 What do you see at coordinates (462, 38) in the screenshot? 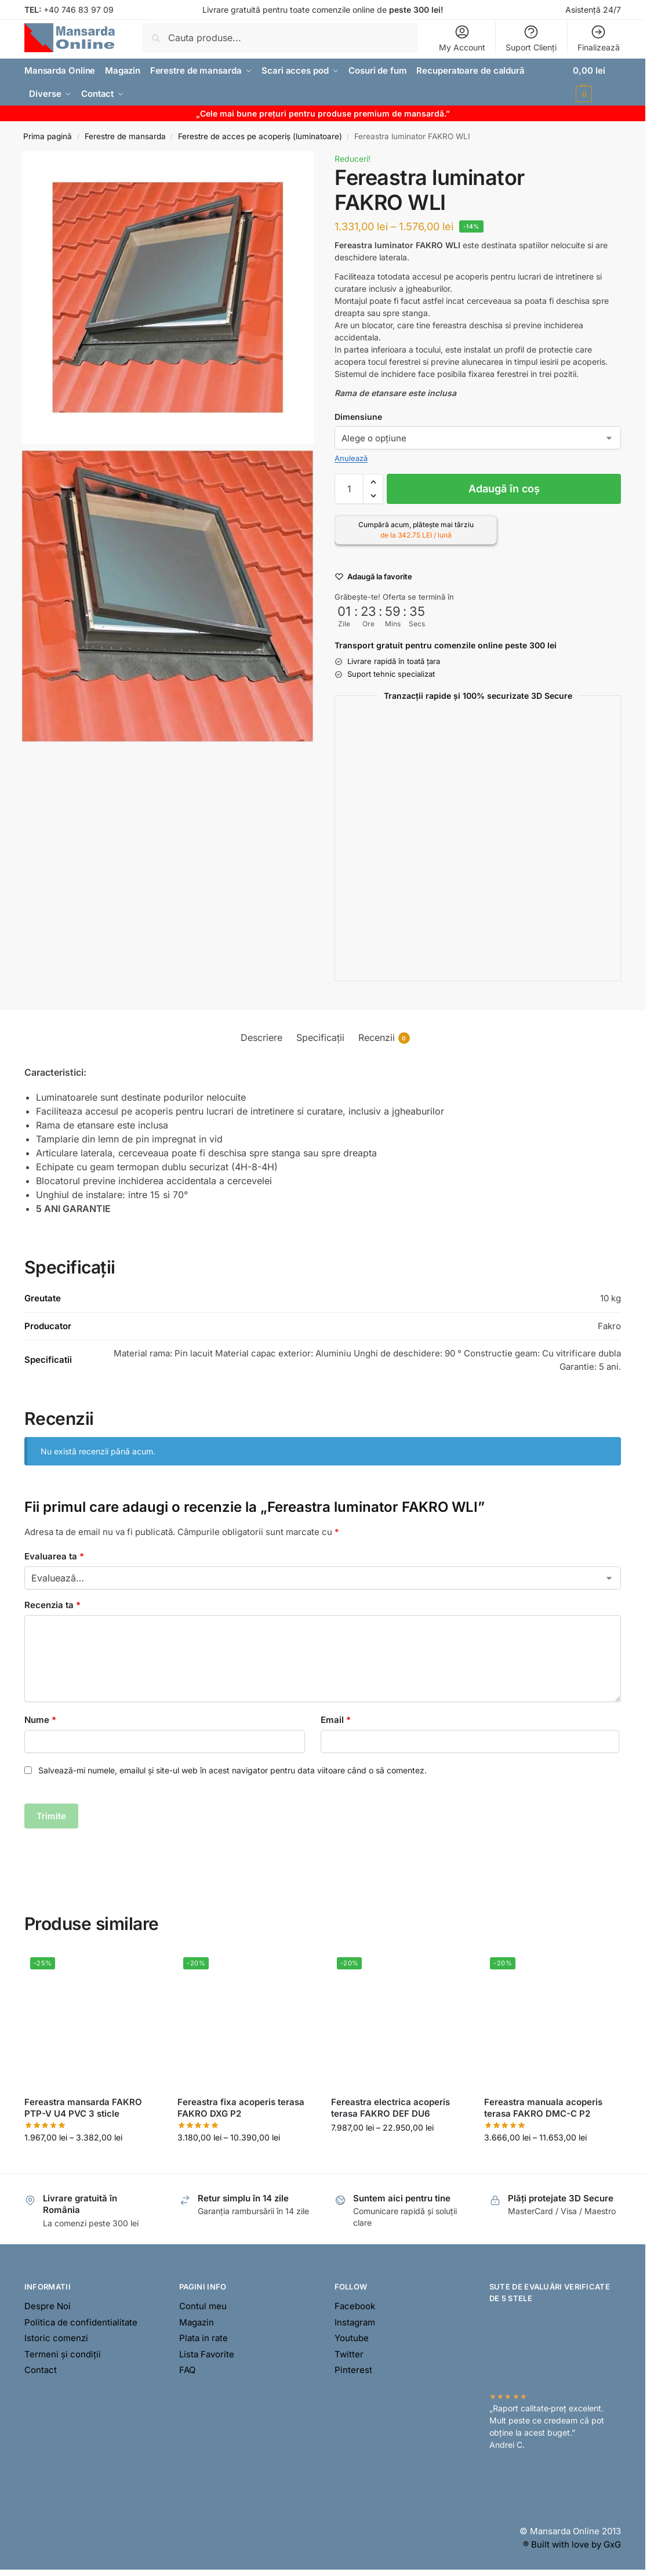
I see `My Account` at bounding box center [462, 38].